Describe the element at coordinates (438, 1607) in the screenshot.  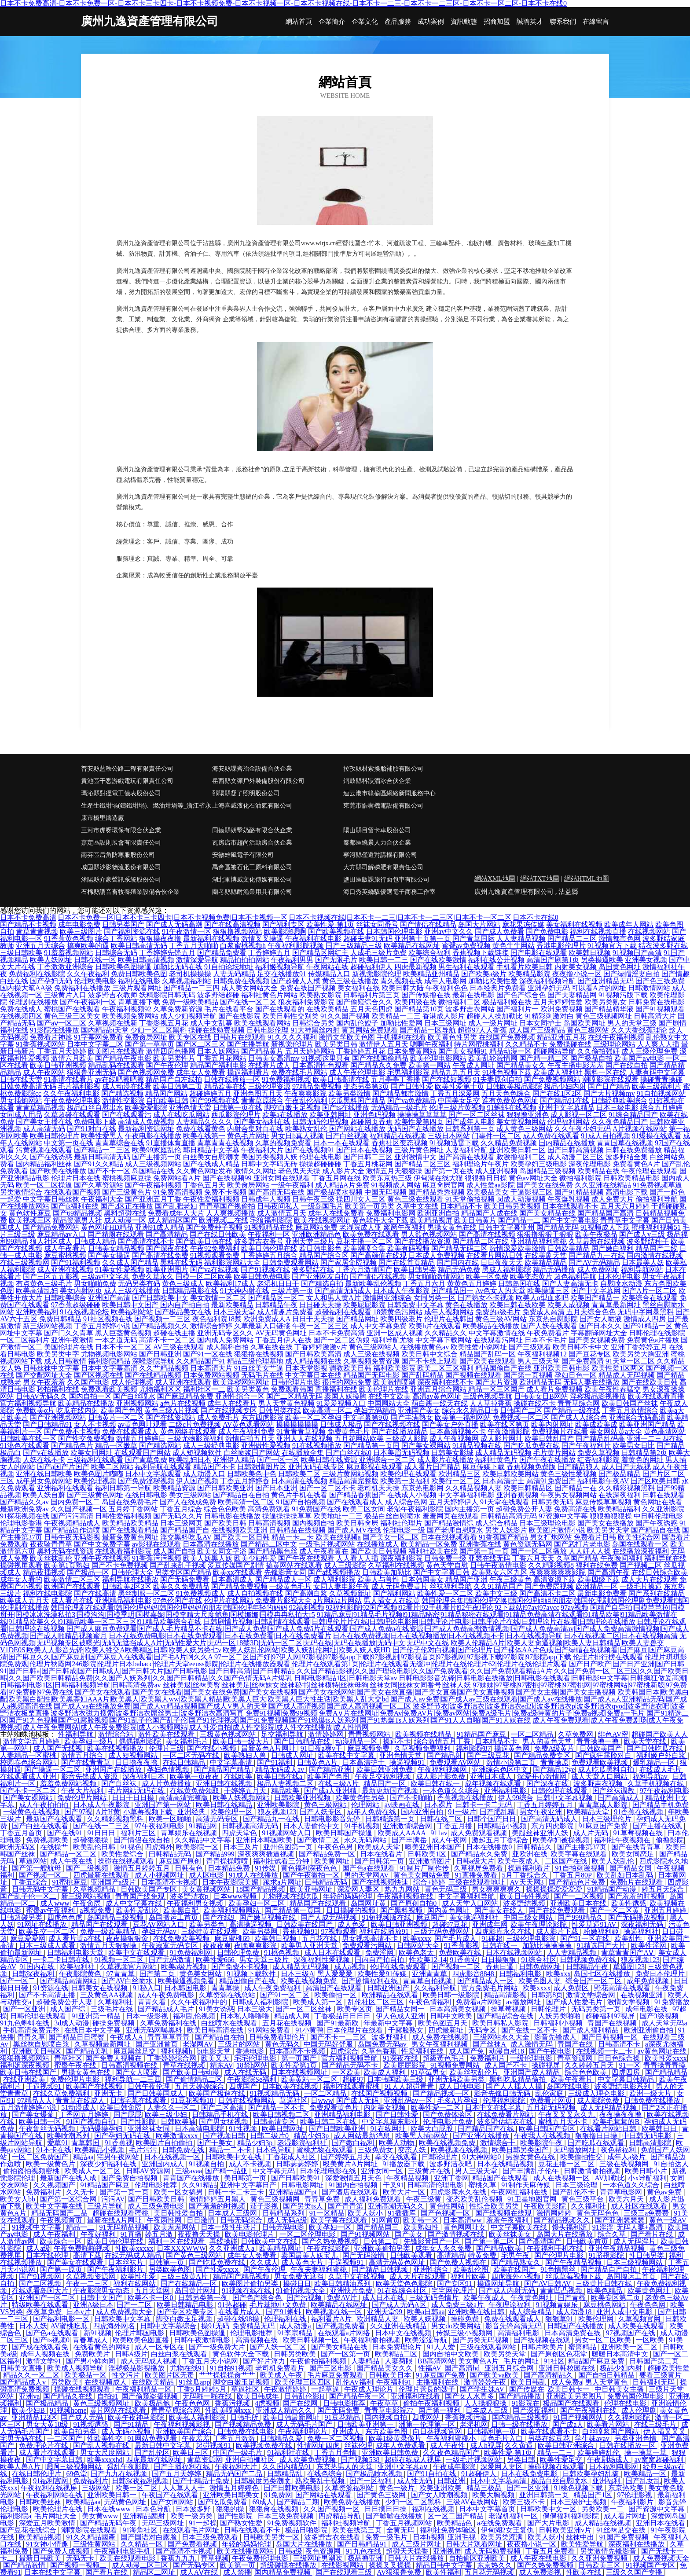
I see `92福利视频|92福利影院|92国产视频|92看片|92手机看片|92午夜理论|92下载站|97av|97avcc|97av视频` at that location.